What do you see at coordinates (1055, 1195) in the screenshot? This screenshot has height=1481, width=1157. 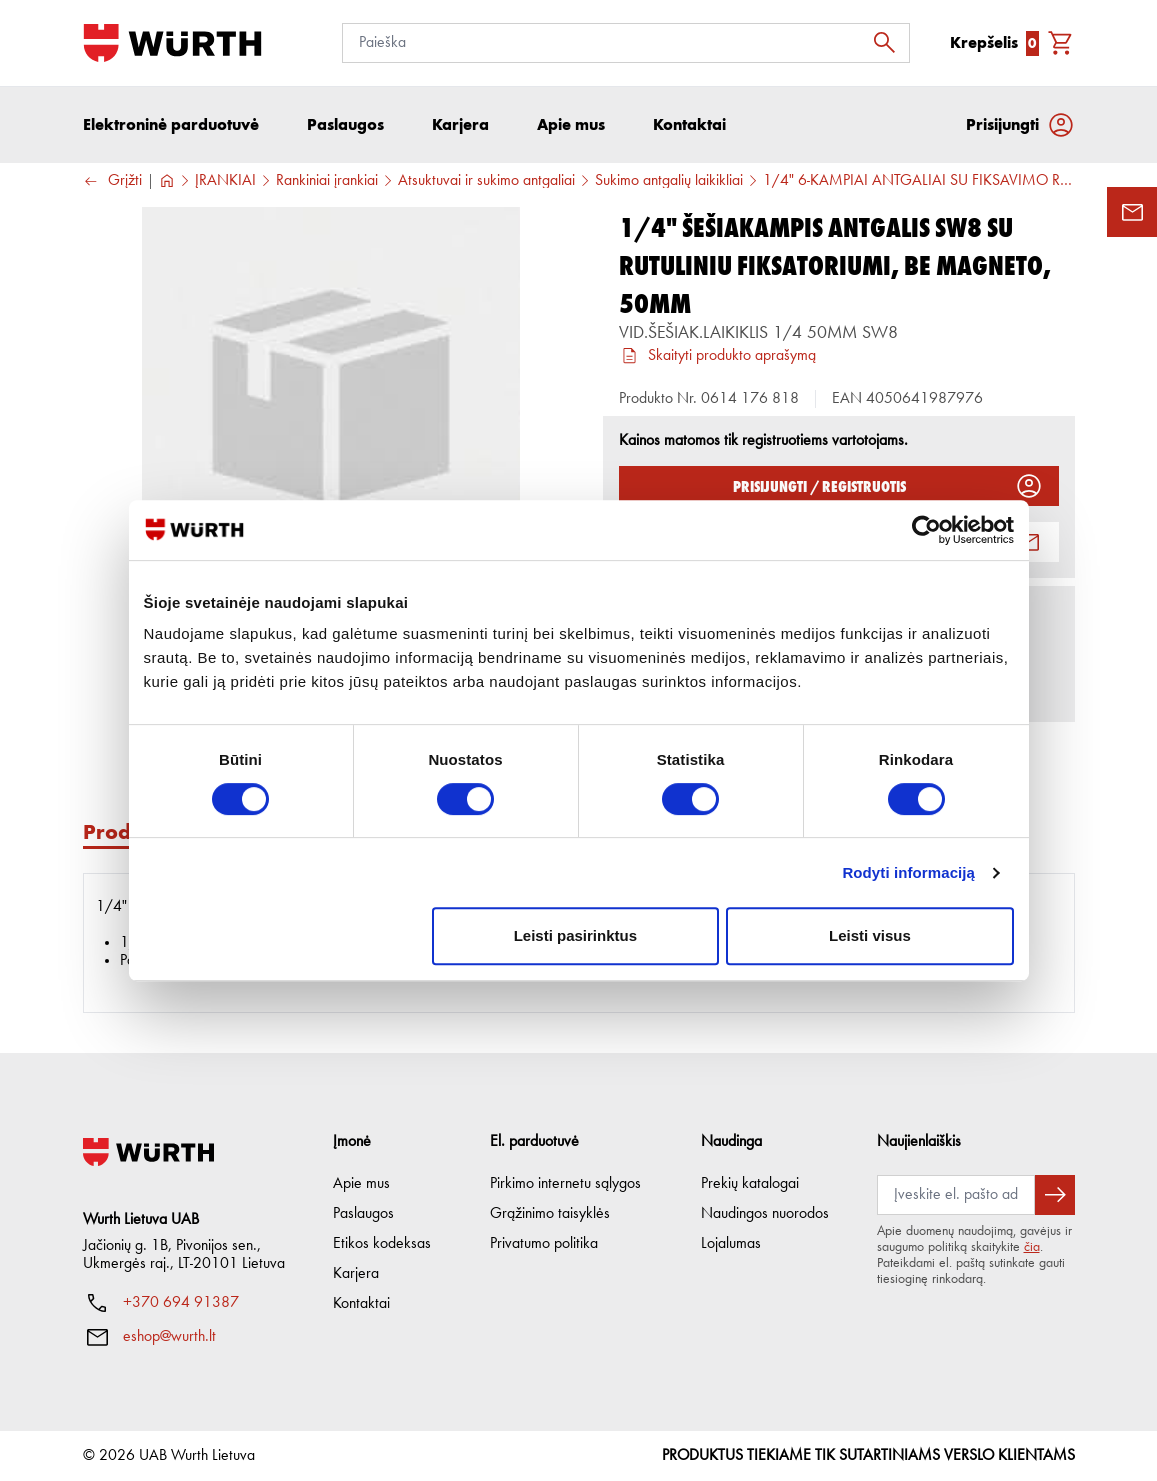 I see `[Prenumeruoti naujienlaiškį]` at bounding box center [1055, 1195].